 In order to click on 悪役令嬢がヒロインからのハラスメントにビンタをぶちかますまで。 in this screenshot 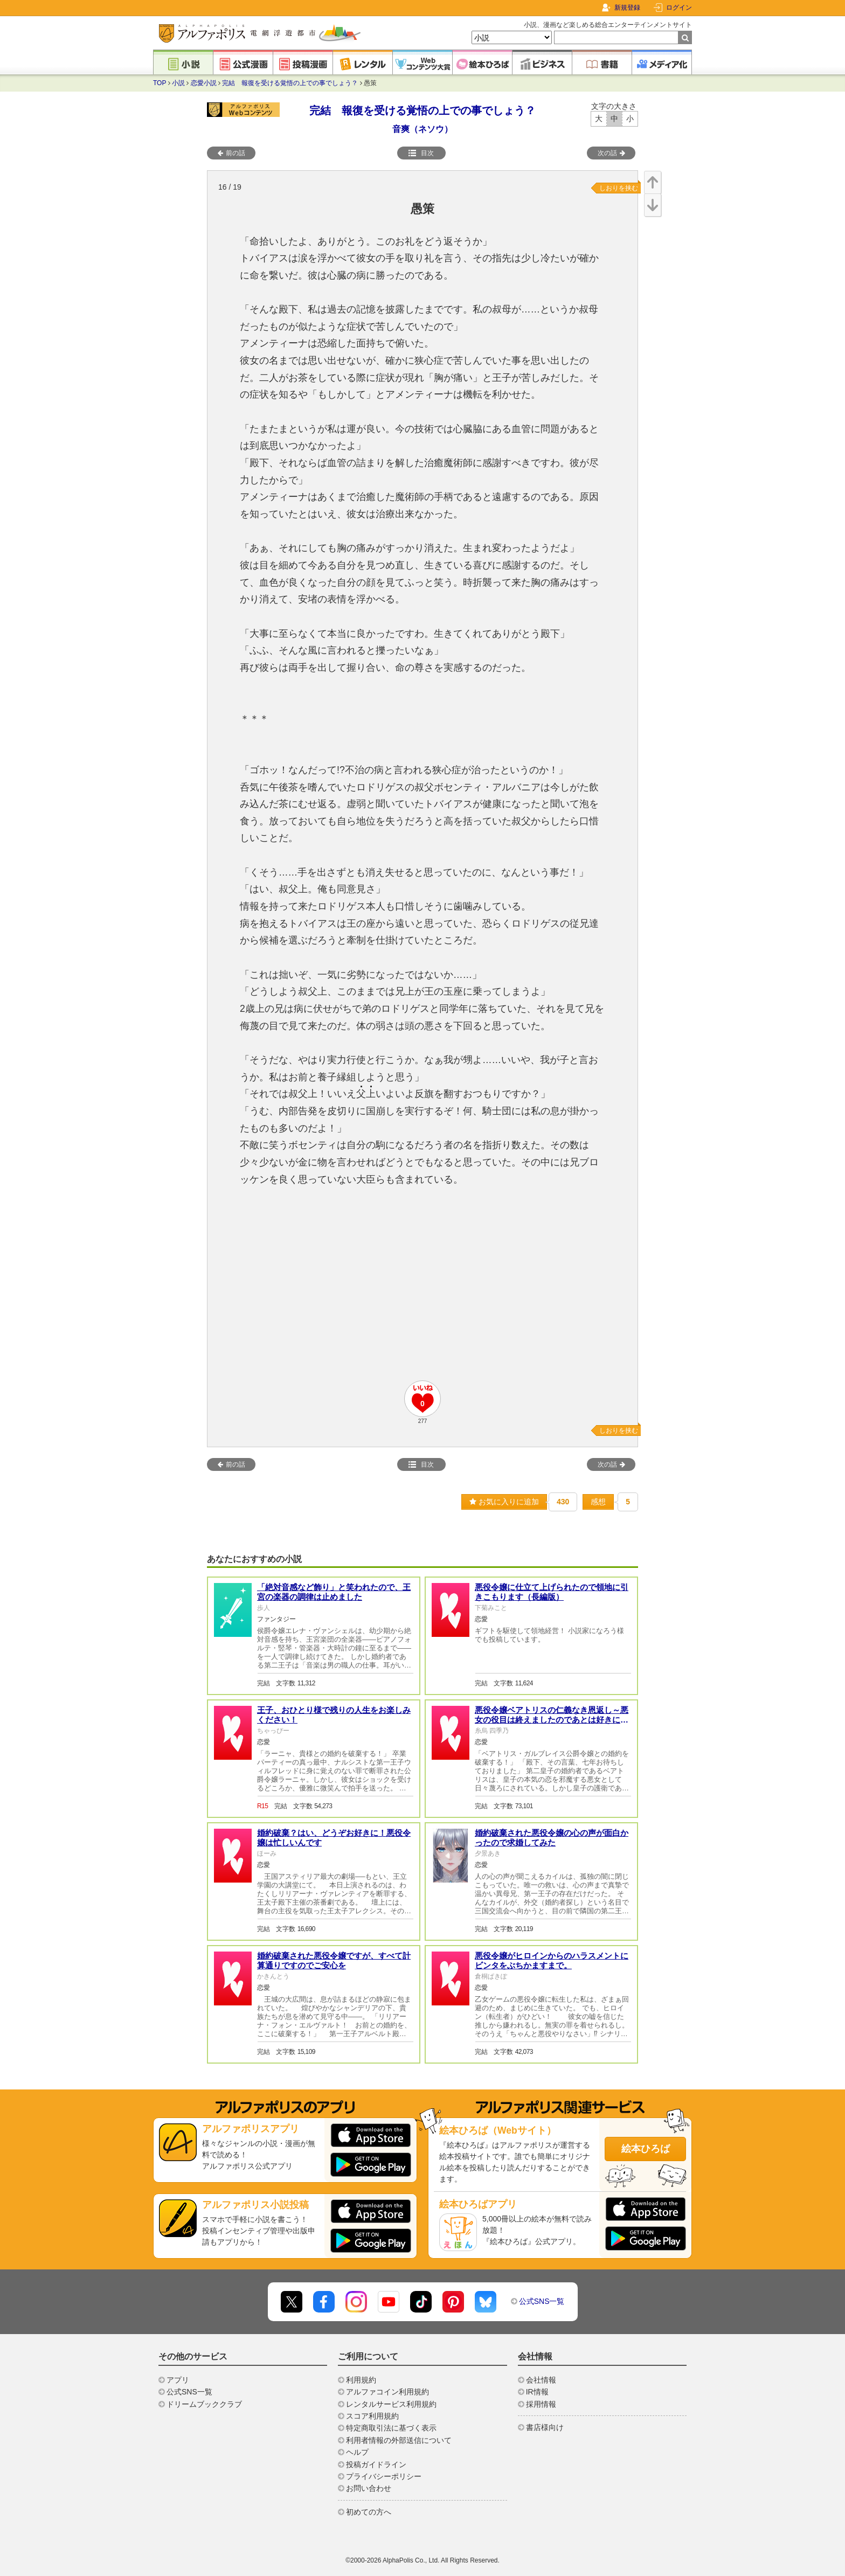, I will do `click(551, 1960)`.